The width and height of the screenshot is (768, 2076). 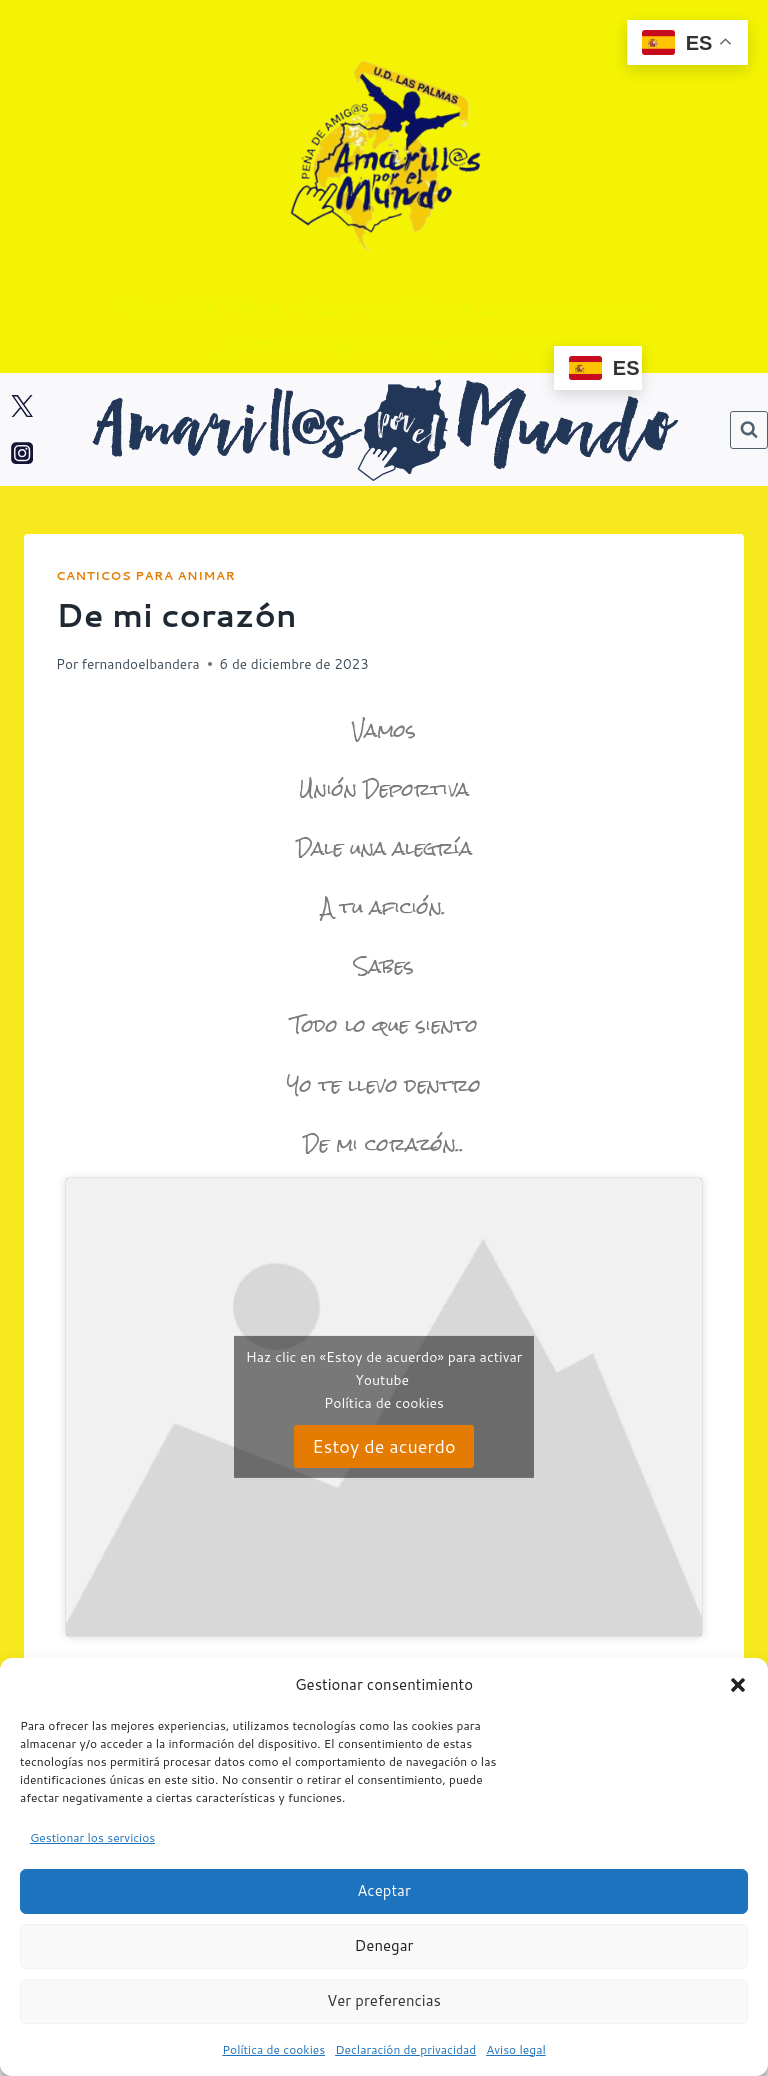 I want to click on Hazte AxM, so click(x=169, y=308).